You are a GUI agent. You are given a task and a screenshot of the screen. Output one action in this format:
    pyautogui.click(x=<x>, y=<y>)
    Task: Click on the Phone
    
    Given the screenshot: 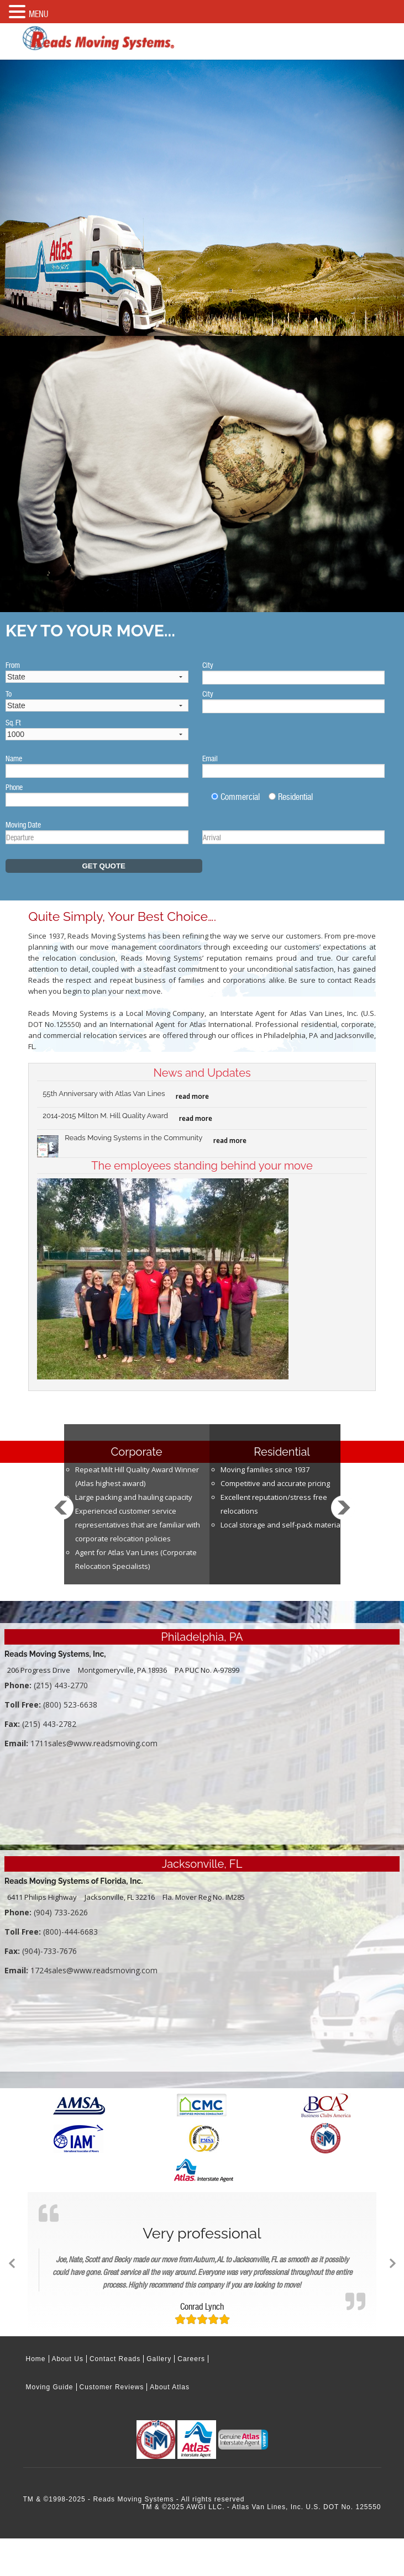 What is the action you would take?
    pyautogui.click(x=14, y=787)
    